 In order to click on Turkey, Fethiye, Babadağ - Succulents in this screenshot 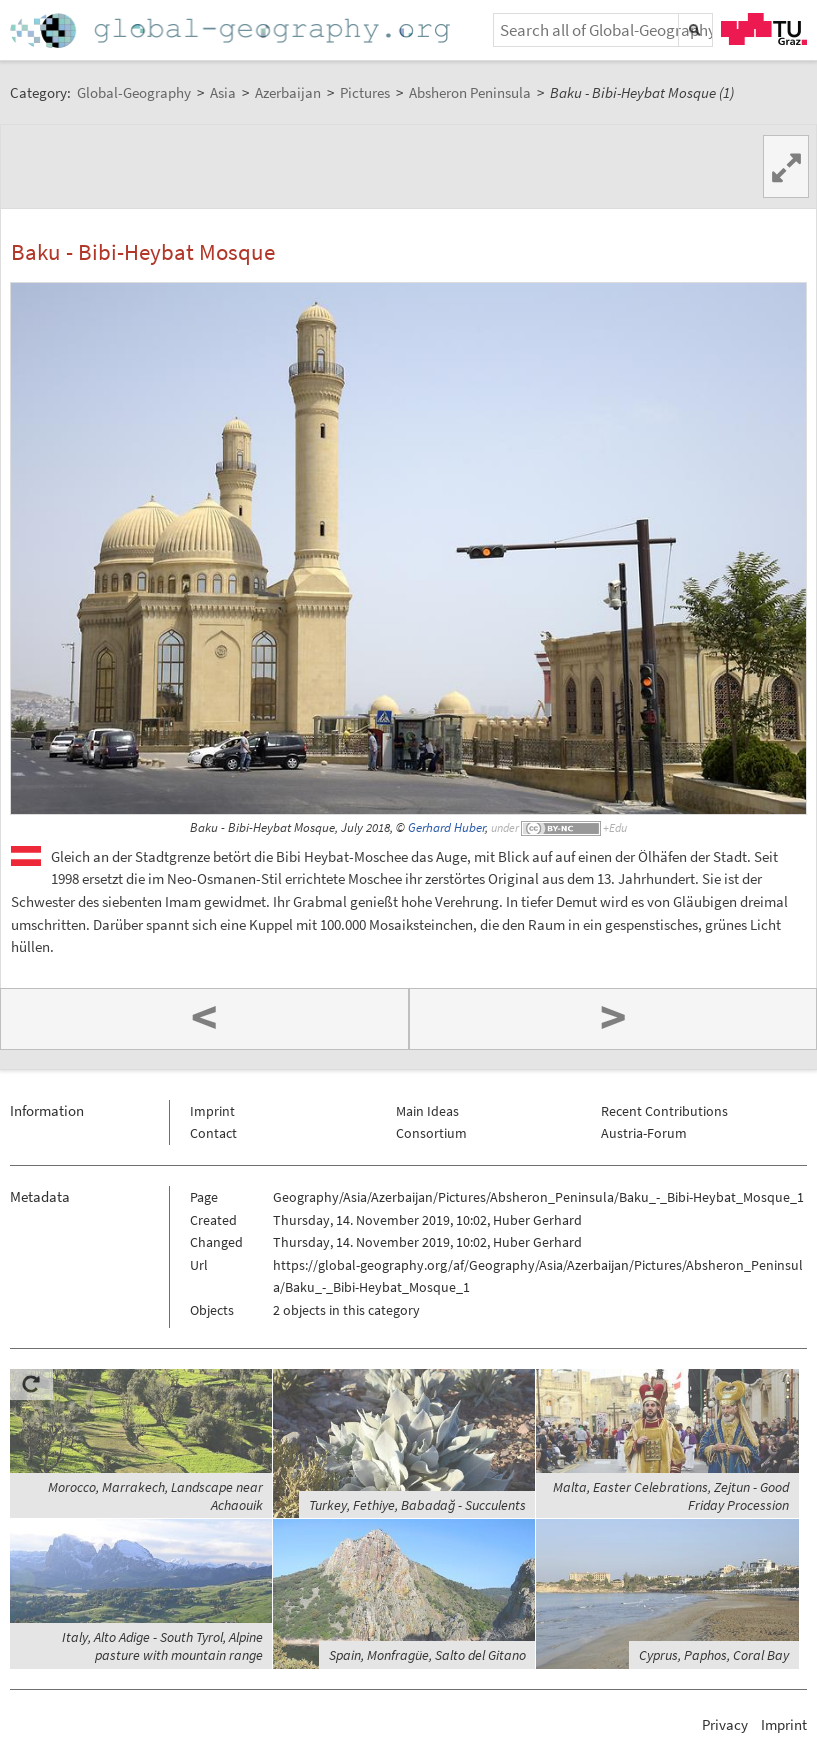, I will do `click(417, 1505)`.